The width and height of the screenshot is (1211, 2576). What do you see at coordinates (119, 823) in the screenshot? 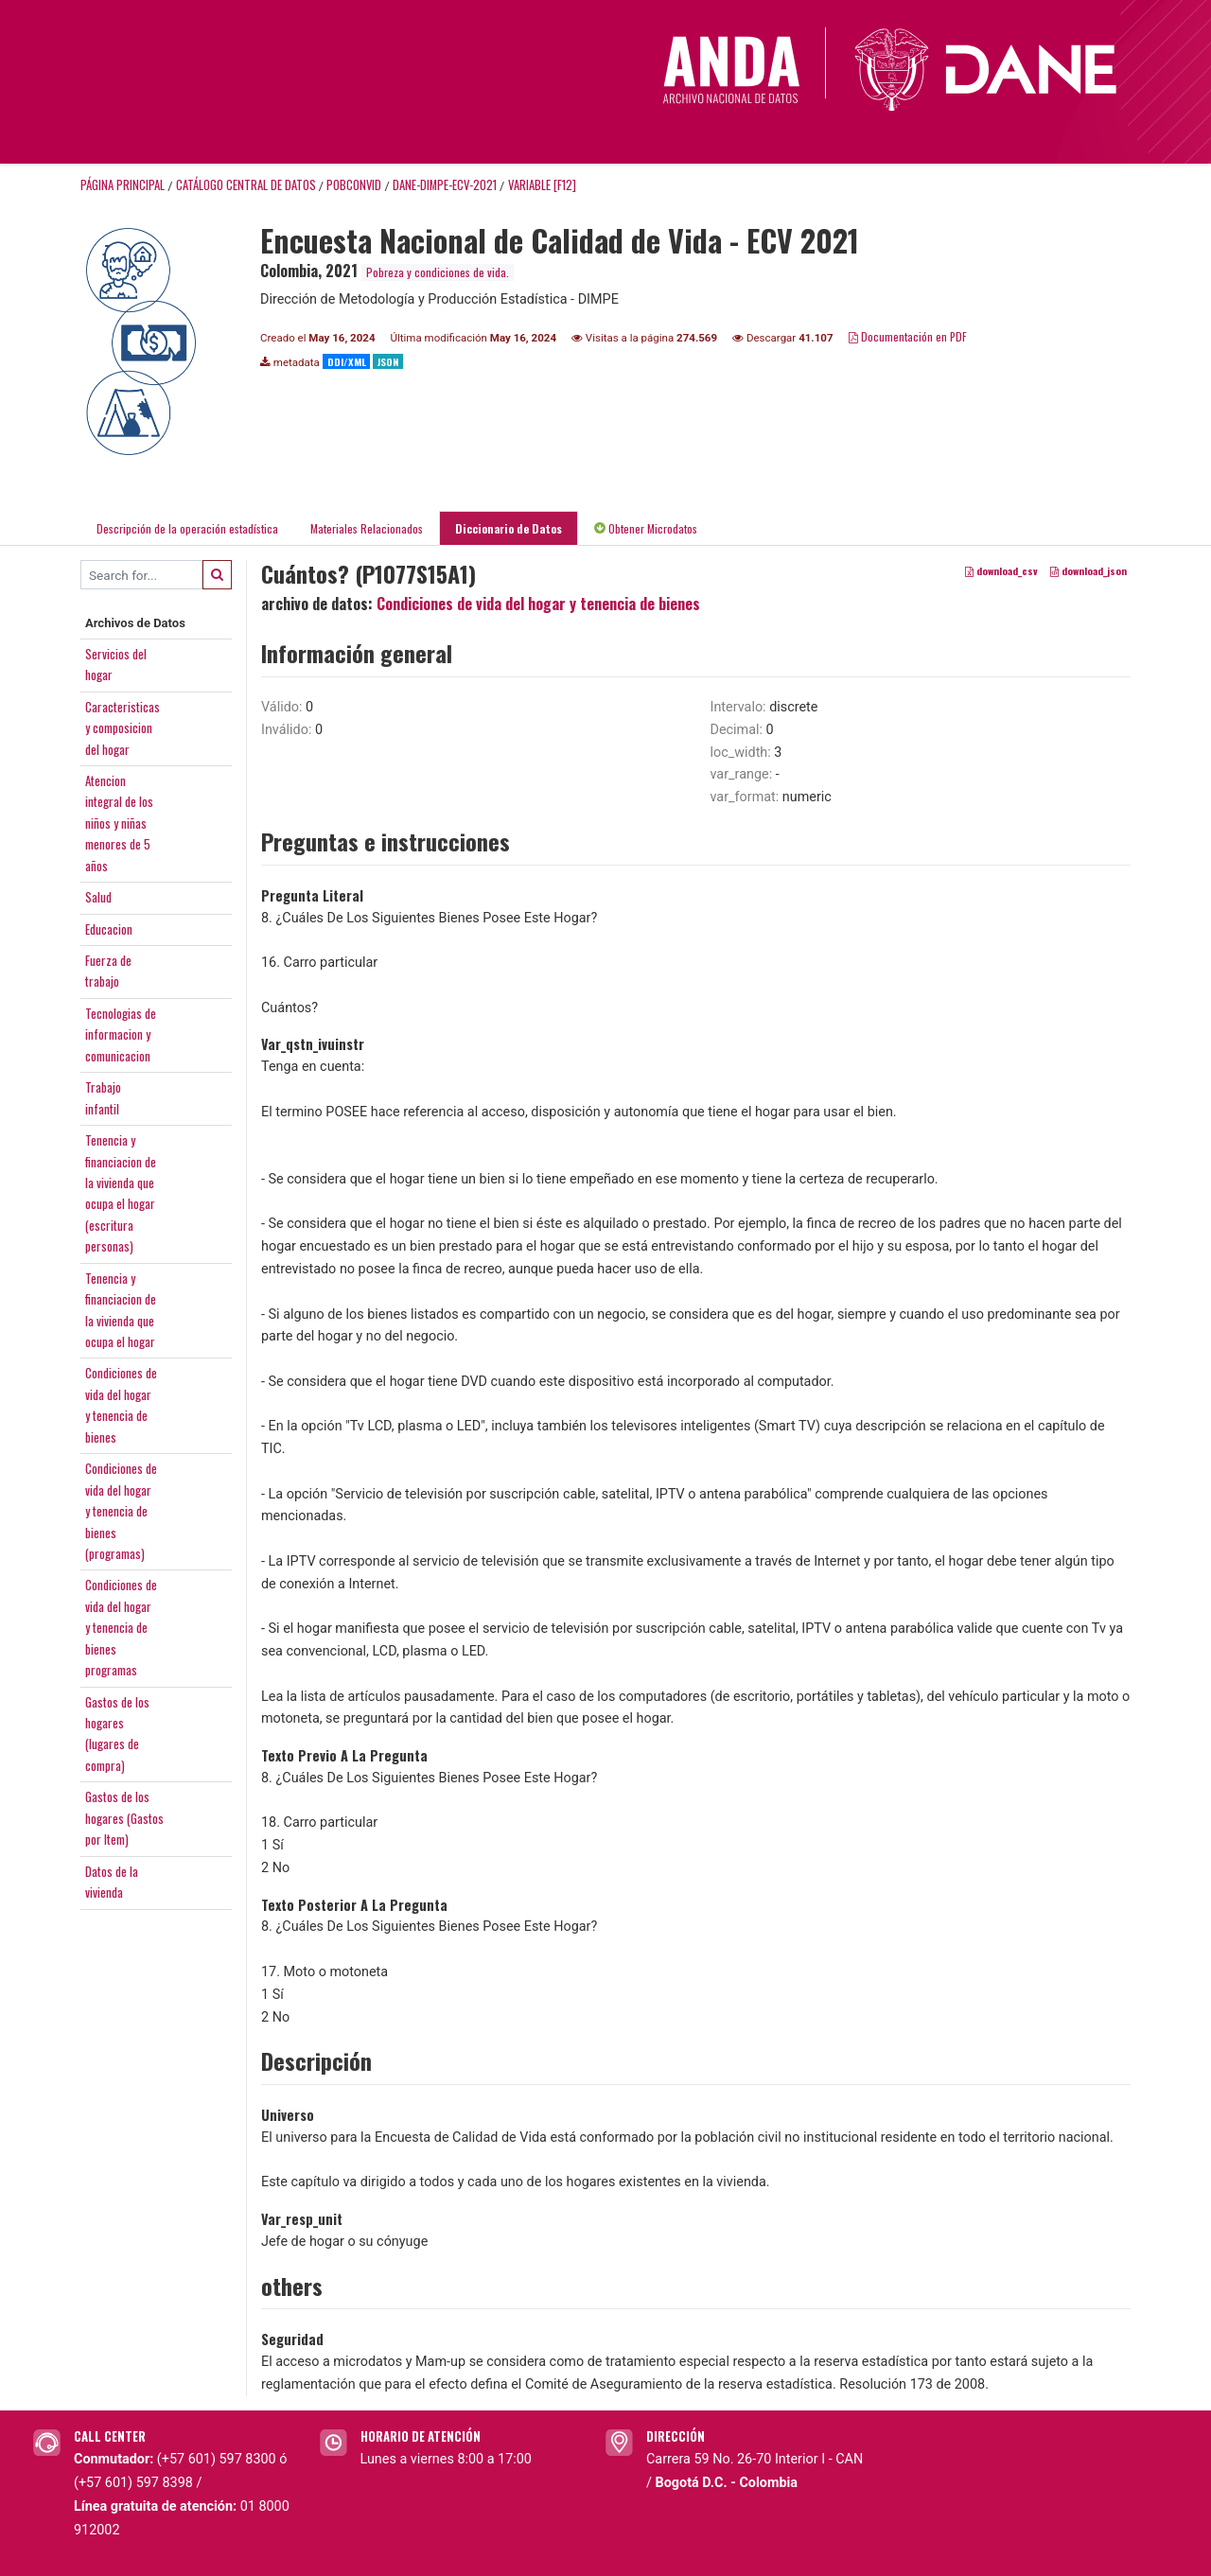
I see `Atencionintegral de losniños y niñasmenores de 5años` at bounding box center [119, 823].